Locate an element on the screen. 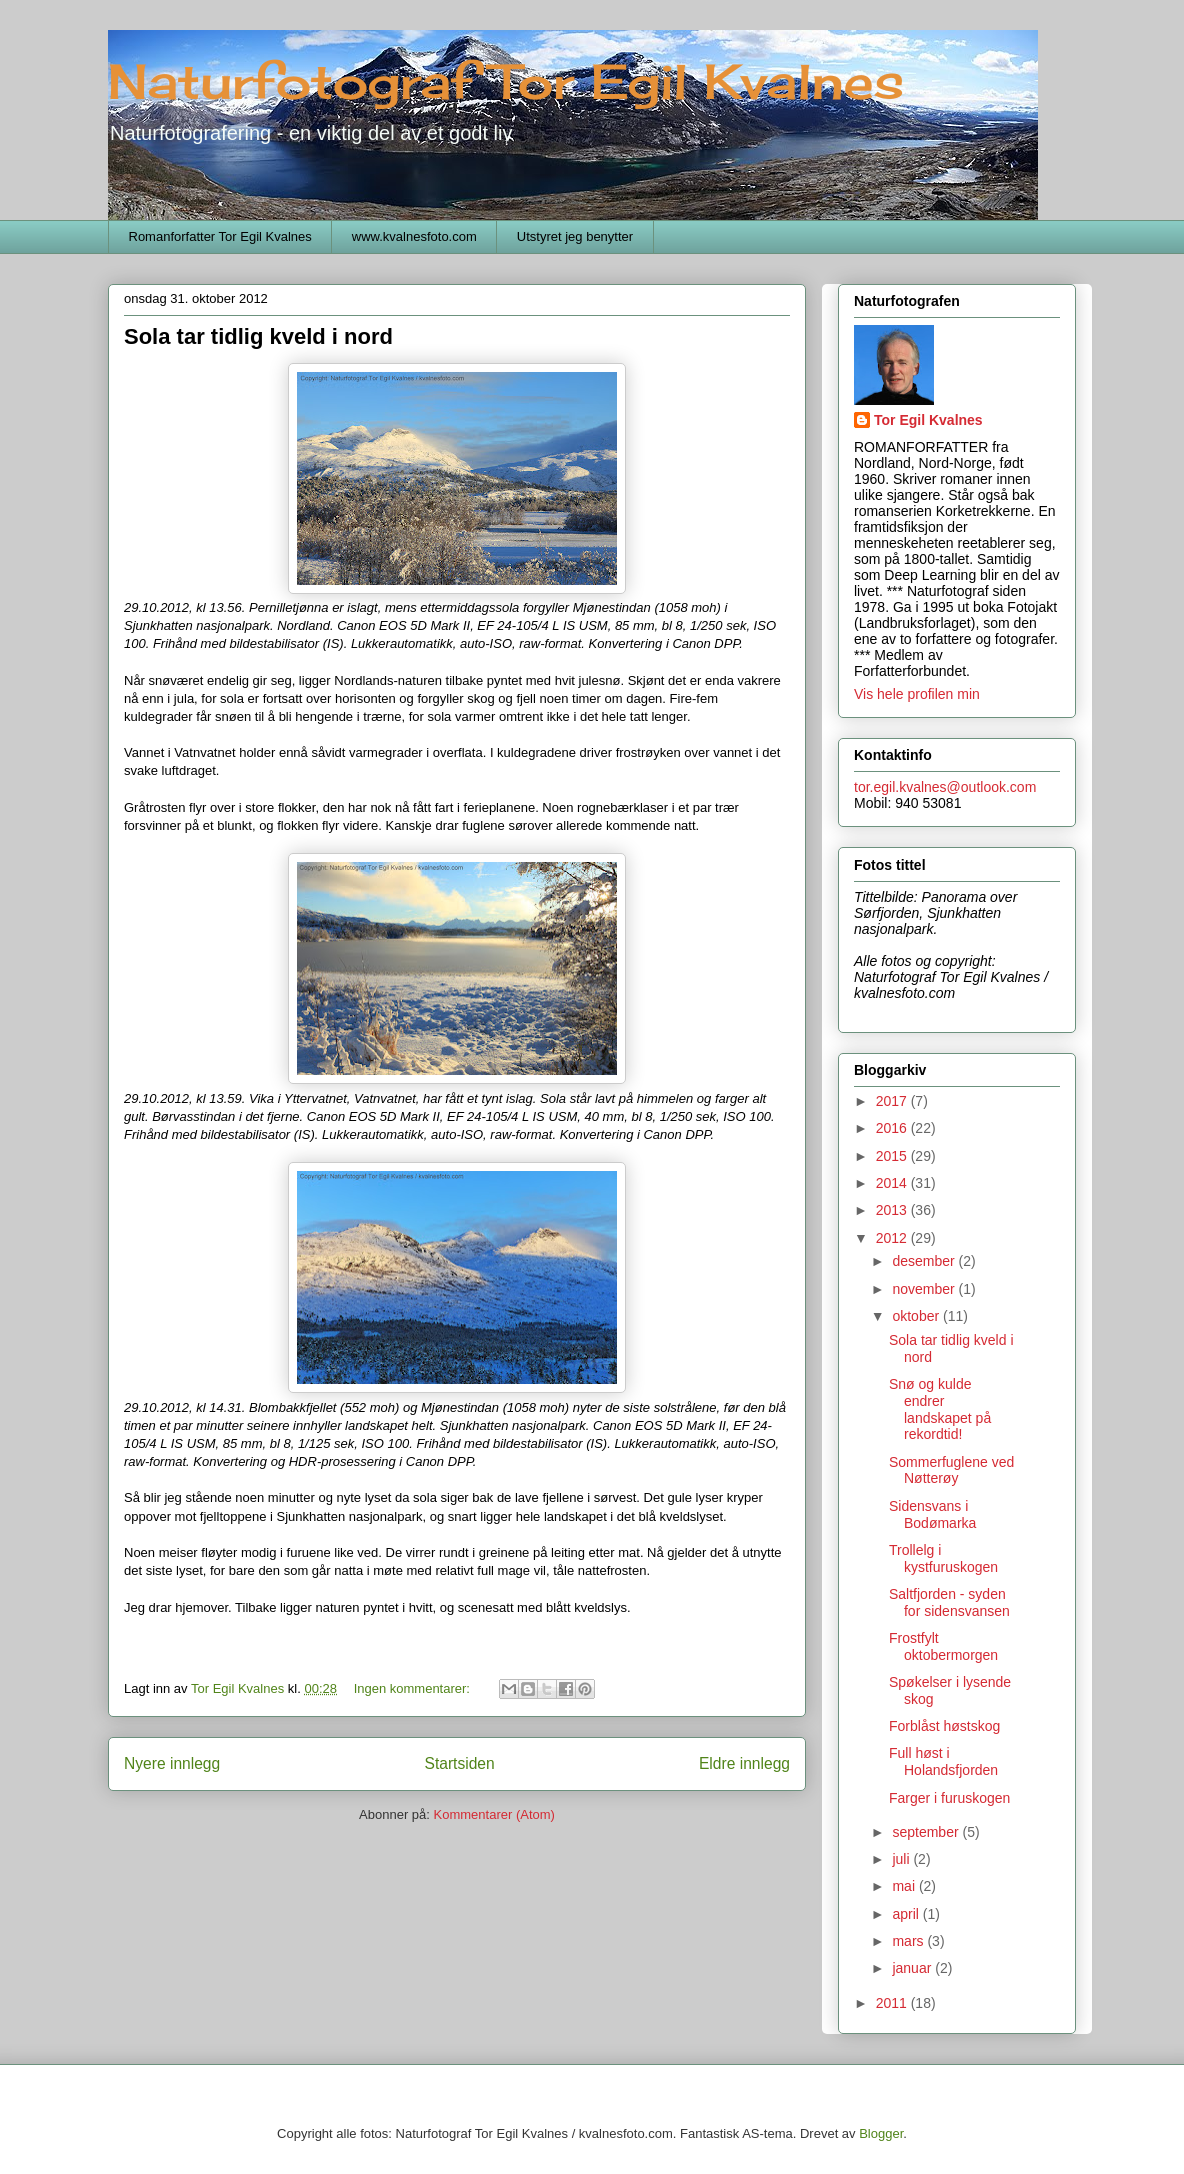 The height and width of the screenshot is (2174, 1184). november is located at coordinates (925, 1289).